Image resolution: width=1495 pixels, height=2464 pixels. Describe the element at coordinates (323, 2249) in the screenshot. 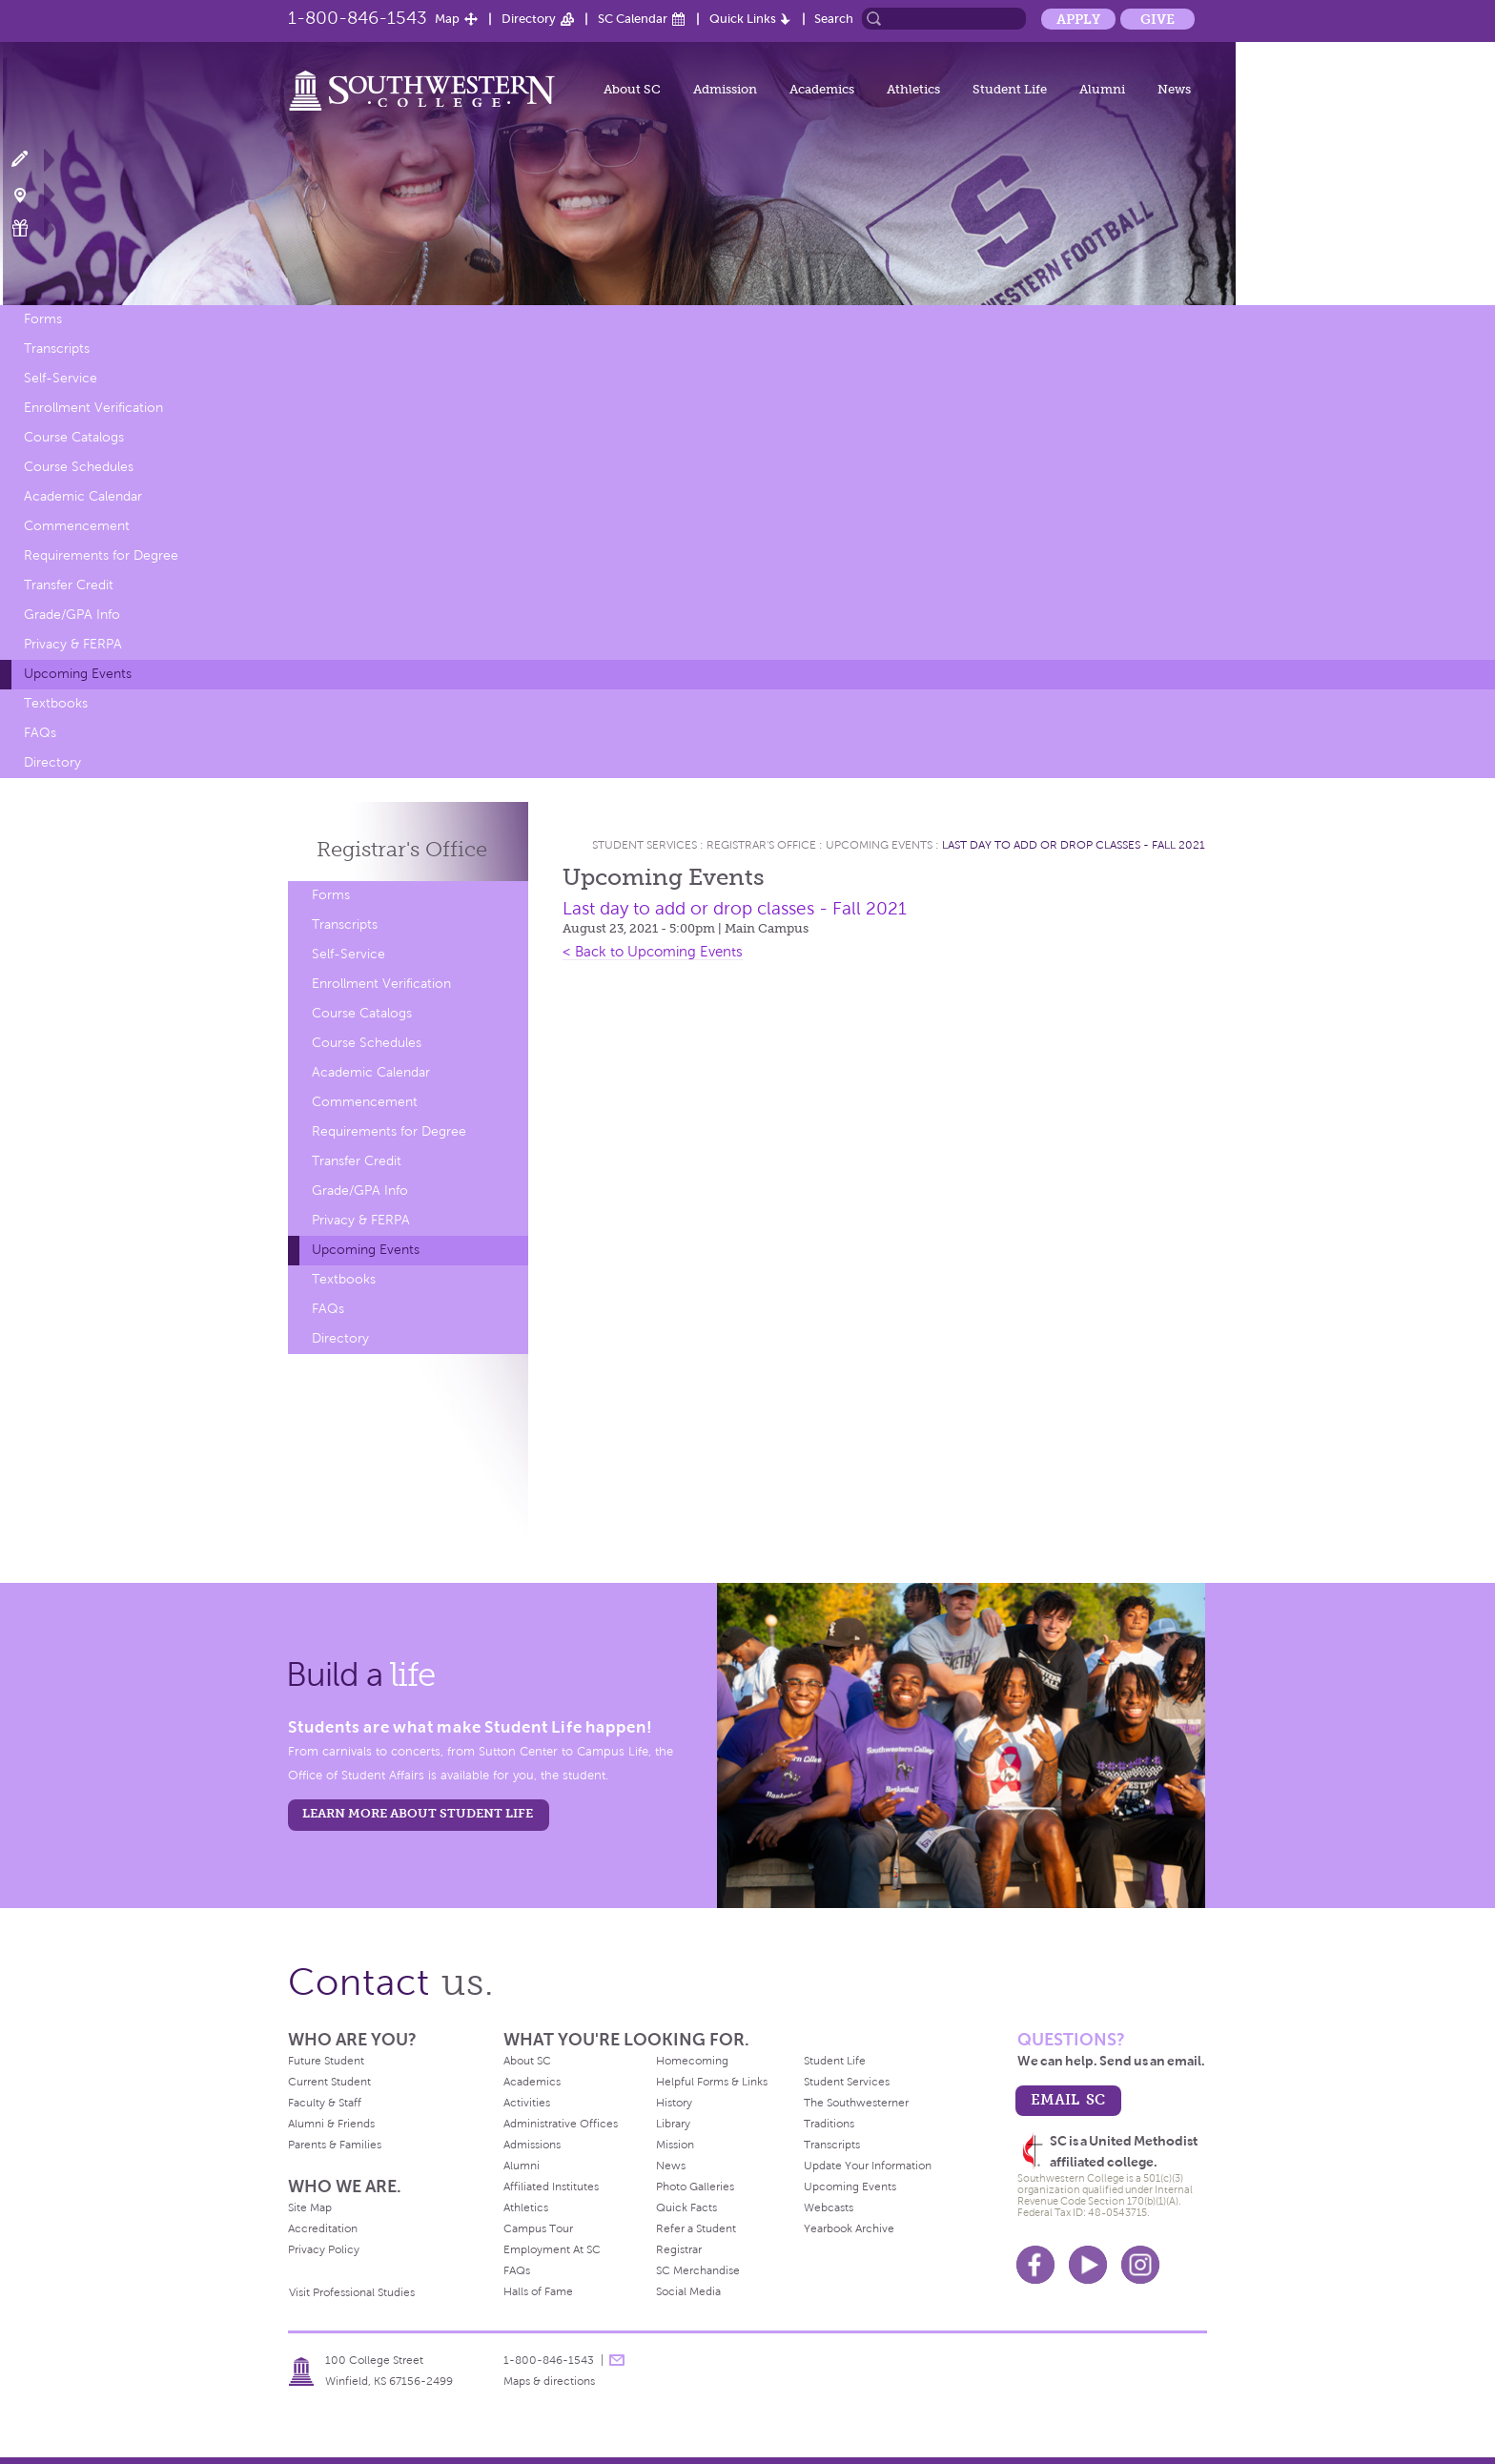

I see `Privacy Policy` at that location.